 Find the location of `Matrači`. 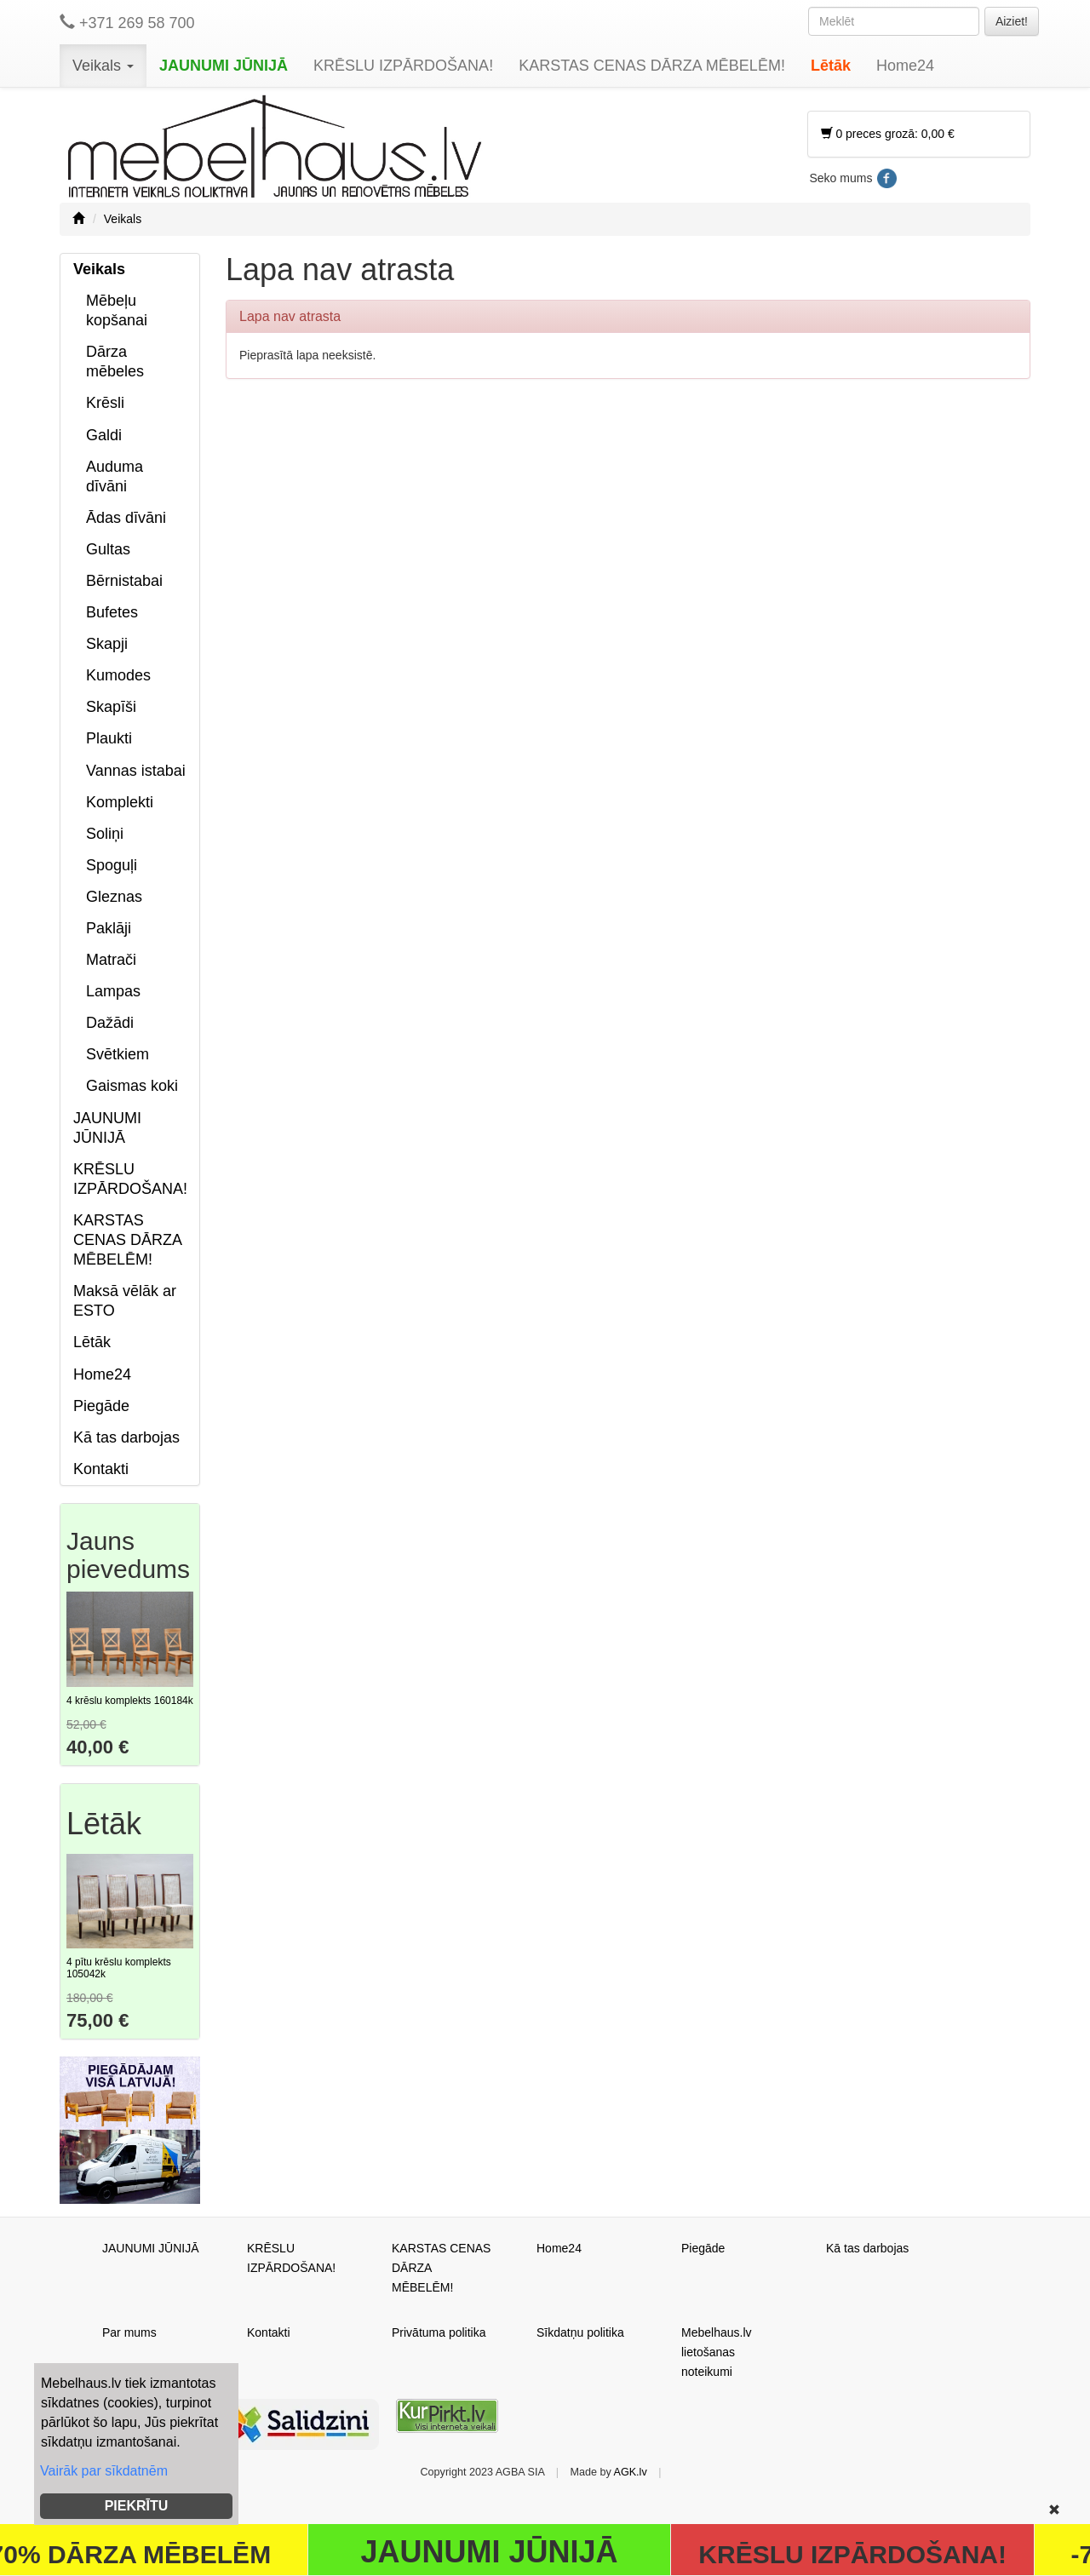

Matrači is located at coordinates (111, 959).